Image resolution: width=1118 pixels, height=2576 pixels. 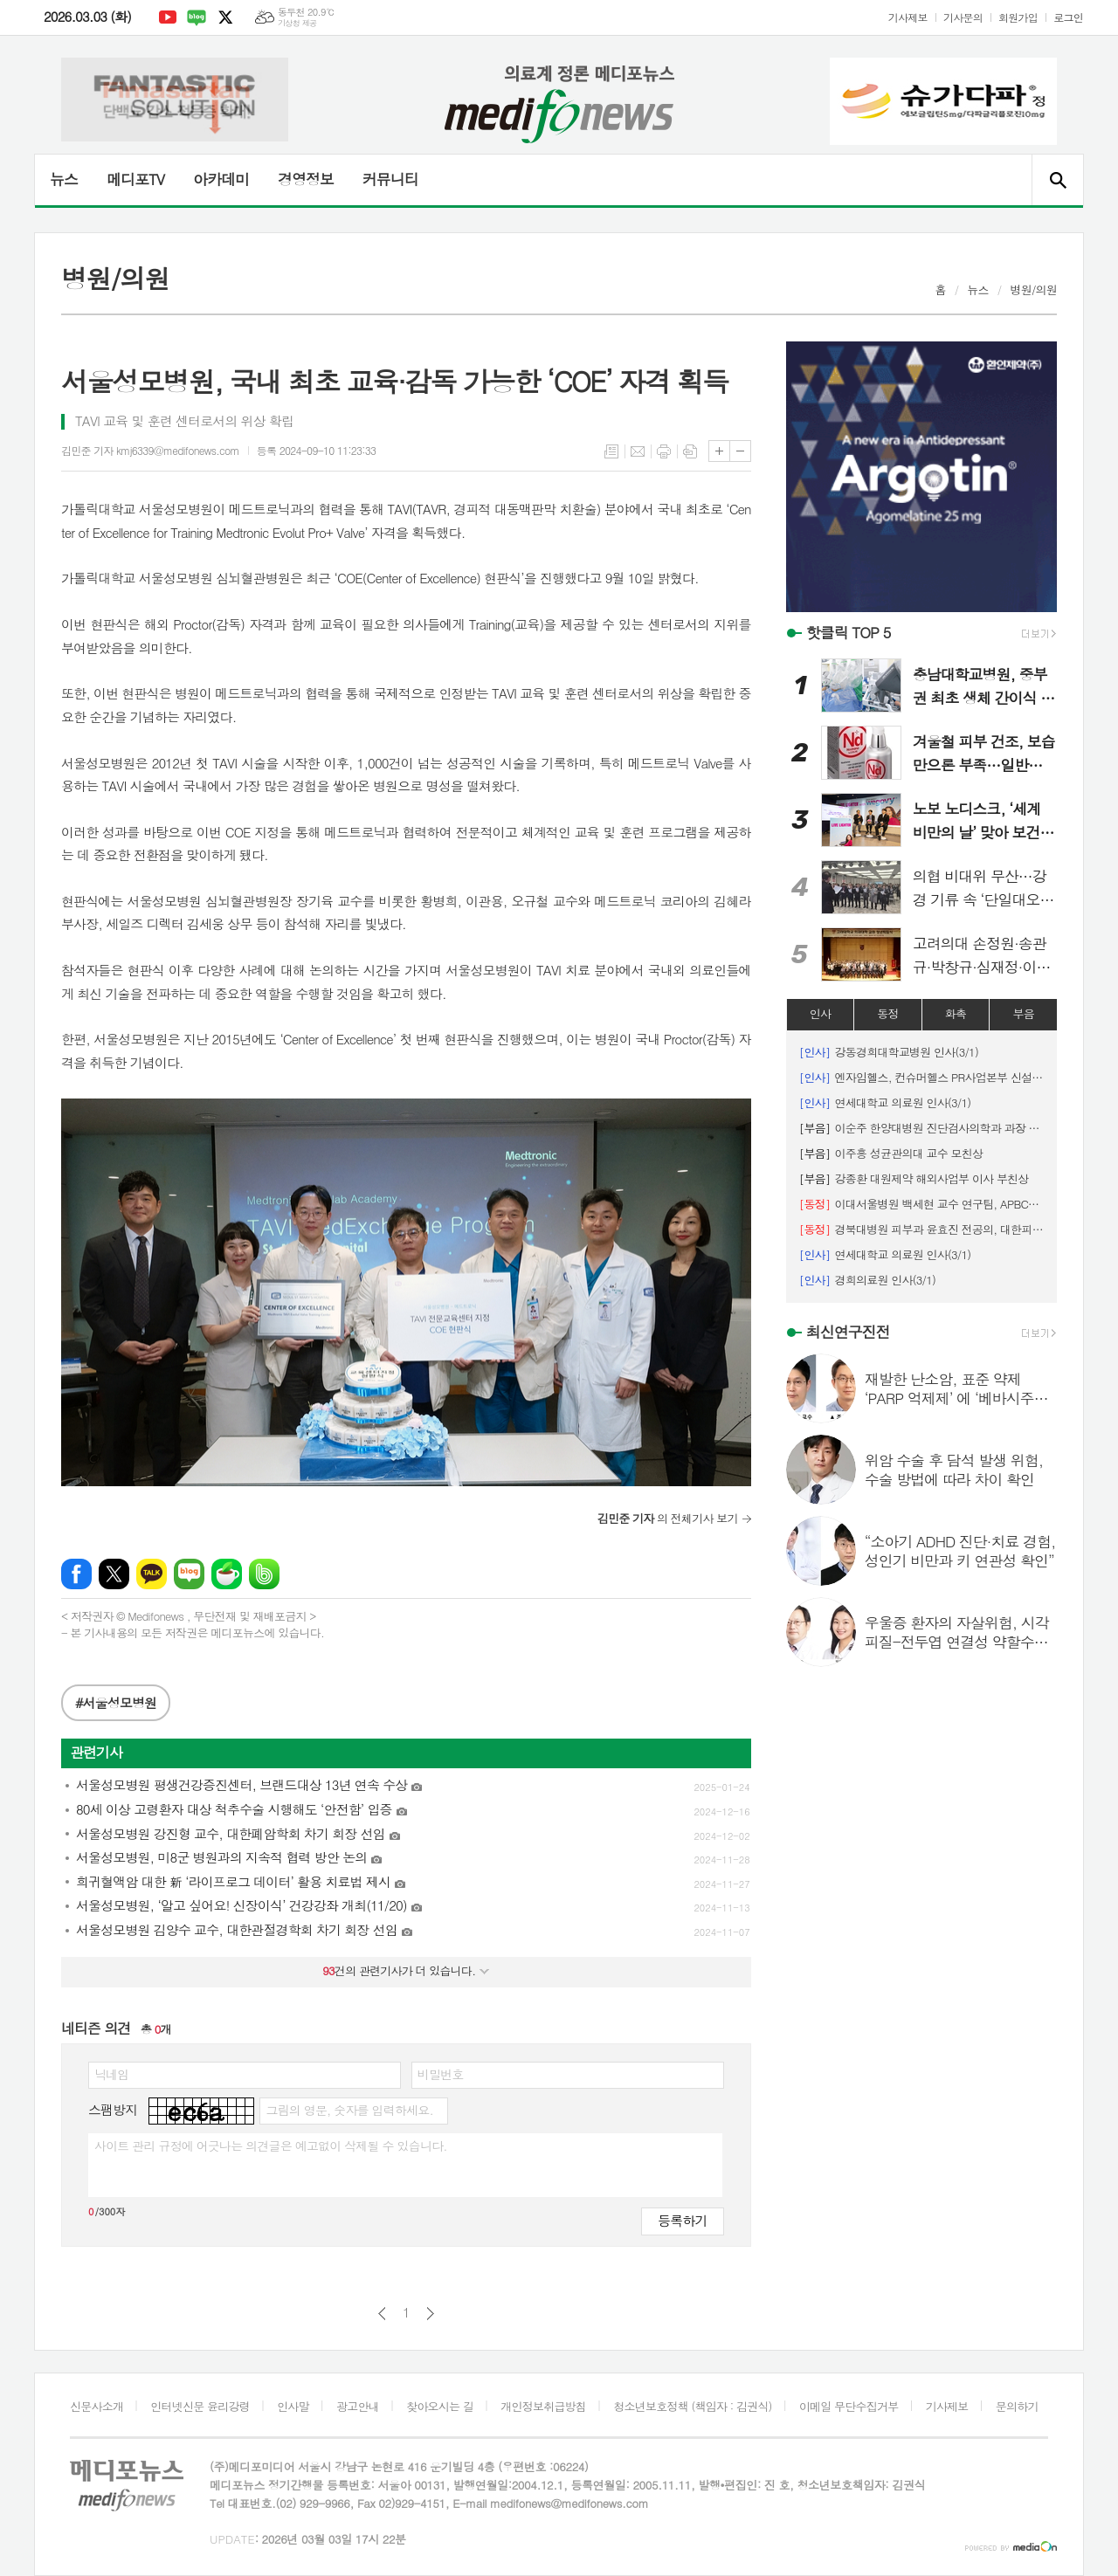 I want to click on 이메일 무단수집거부, so click(x=849, y=2406).